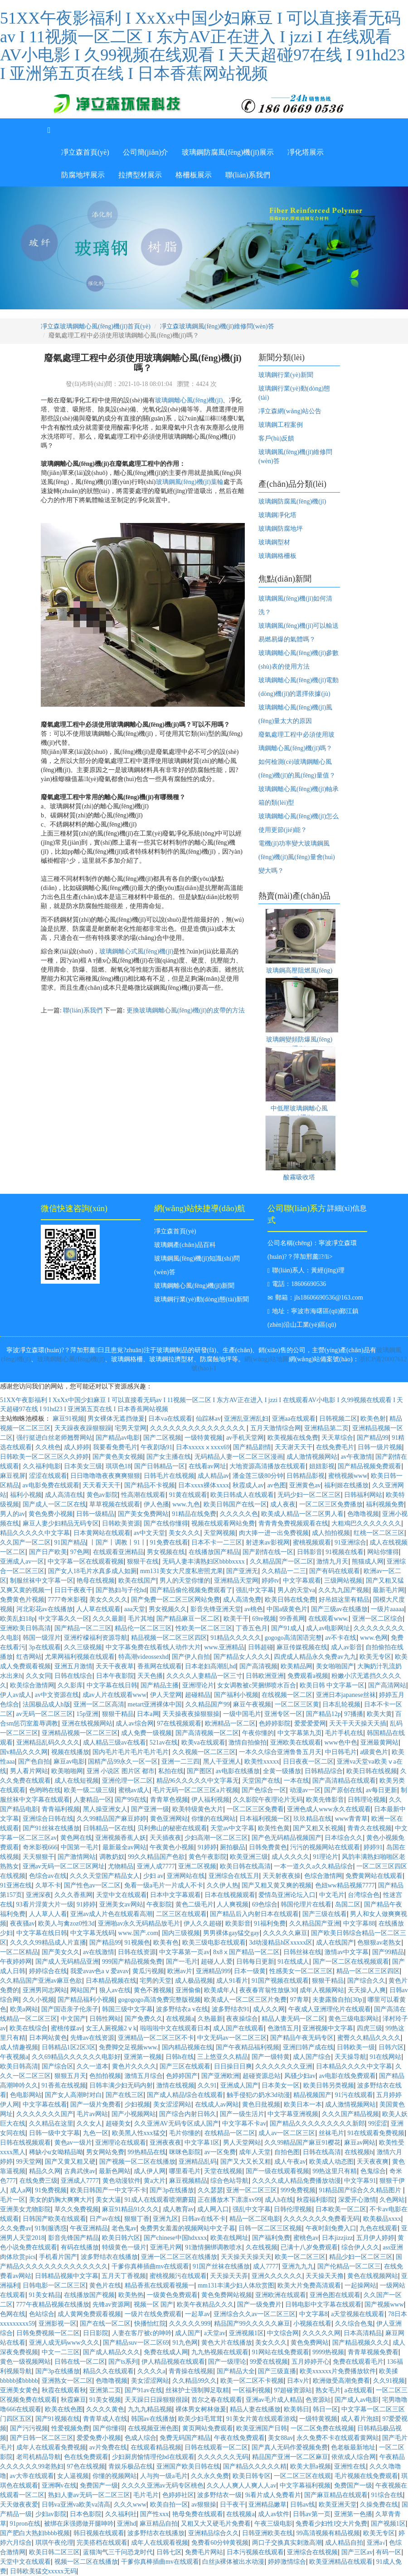 This screenshot has width=408, height=2576. What do you see at coordinates (83, 1990) in the screenshot?
I see `网站国产` at bounding box center [83, 1990].